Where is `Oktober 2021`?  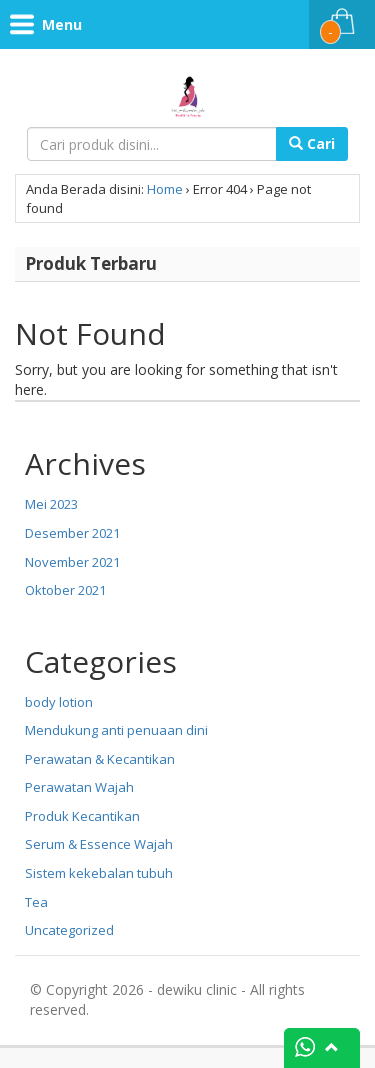
Oktober 2021 is located at coordinates (65, 590).